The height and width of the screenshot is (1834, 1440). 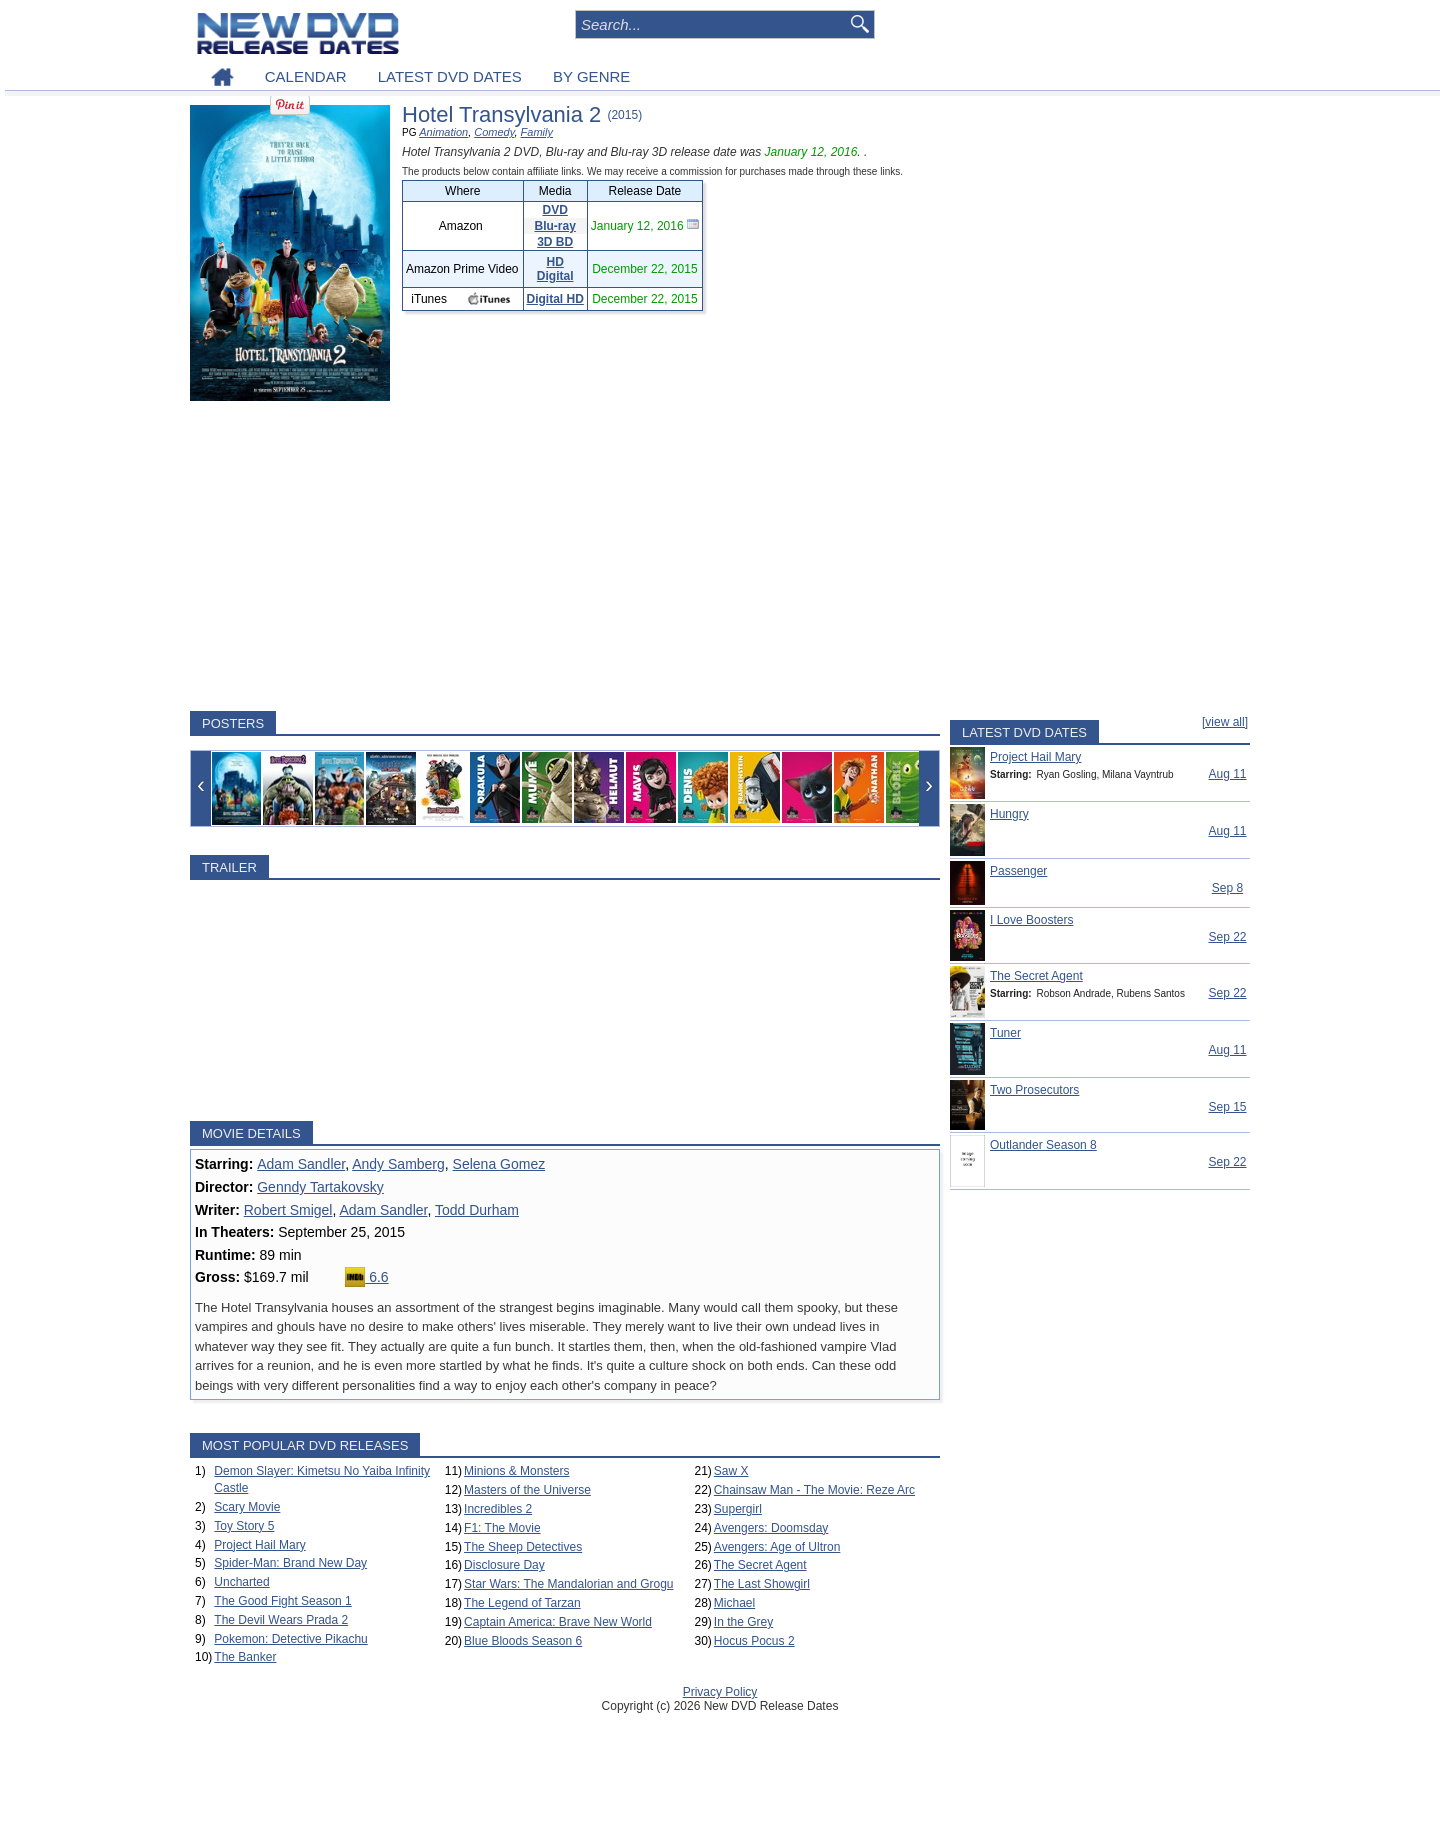 I want to click on Robert Smigel, so click(x=288, y=1210).